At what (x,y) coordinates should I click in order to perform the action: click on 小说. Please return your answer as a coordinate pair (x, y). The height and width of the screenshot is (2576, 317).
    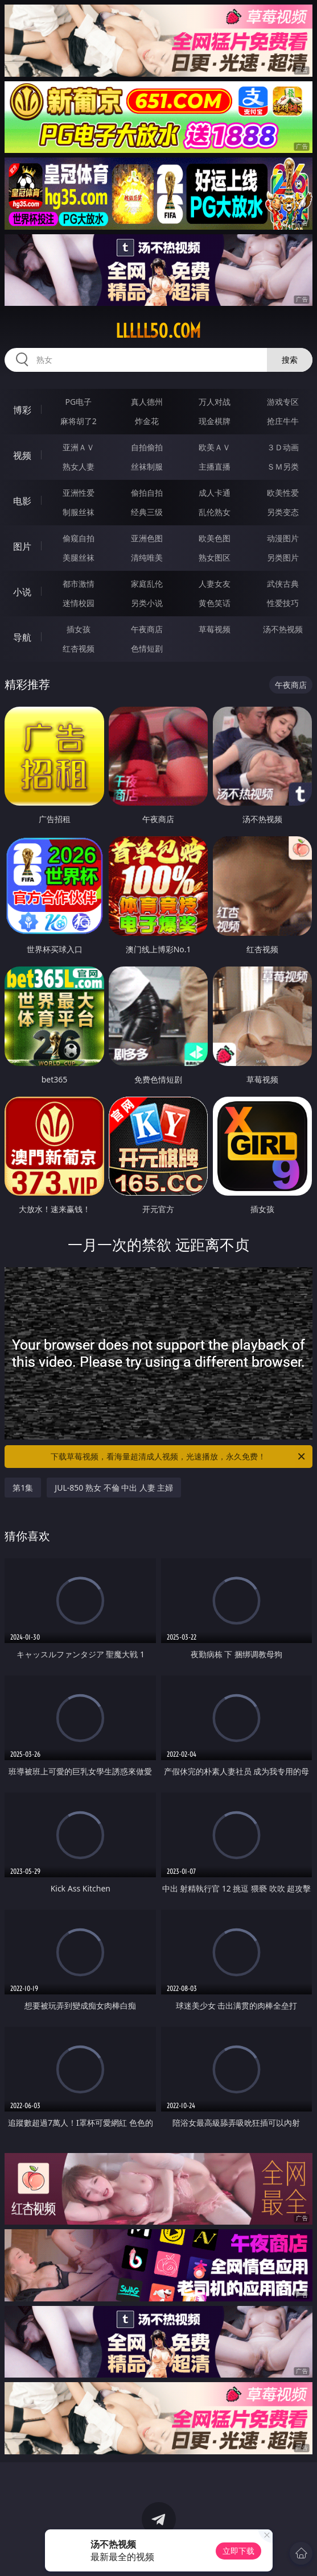
    Looking at the image, I should click on (22, 592).